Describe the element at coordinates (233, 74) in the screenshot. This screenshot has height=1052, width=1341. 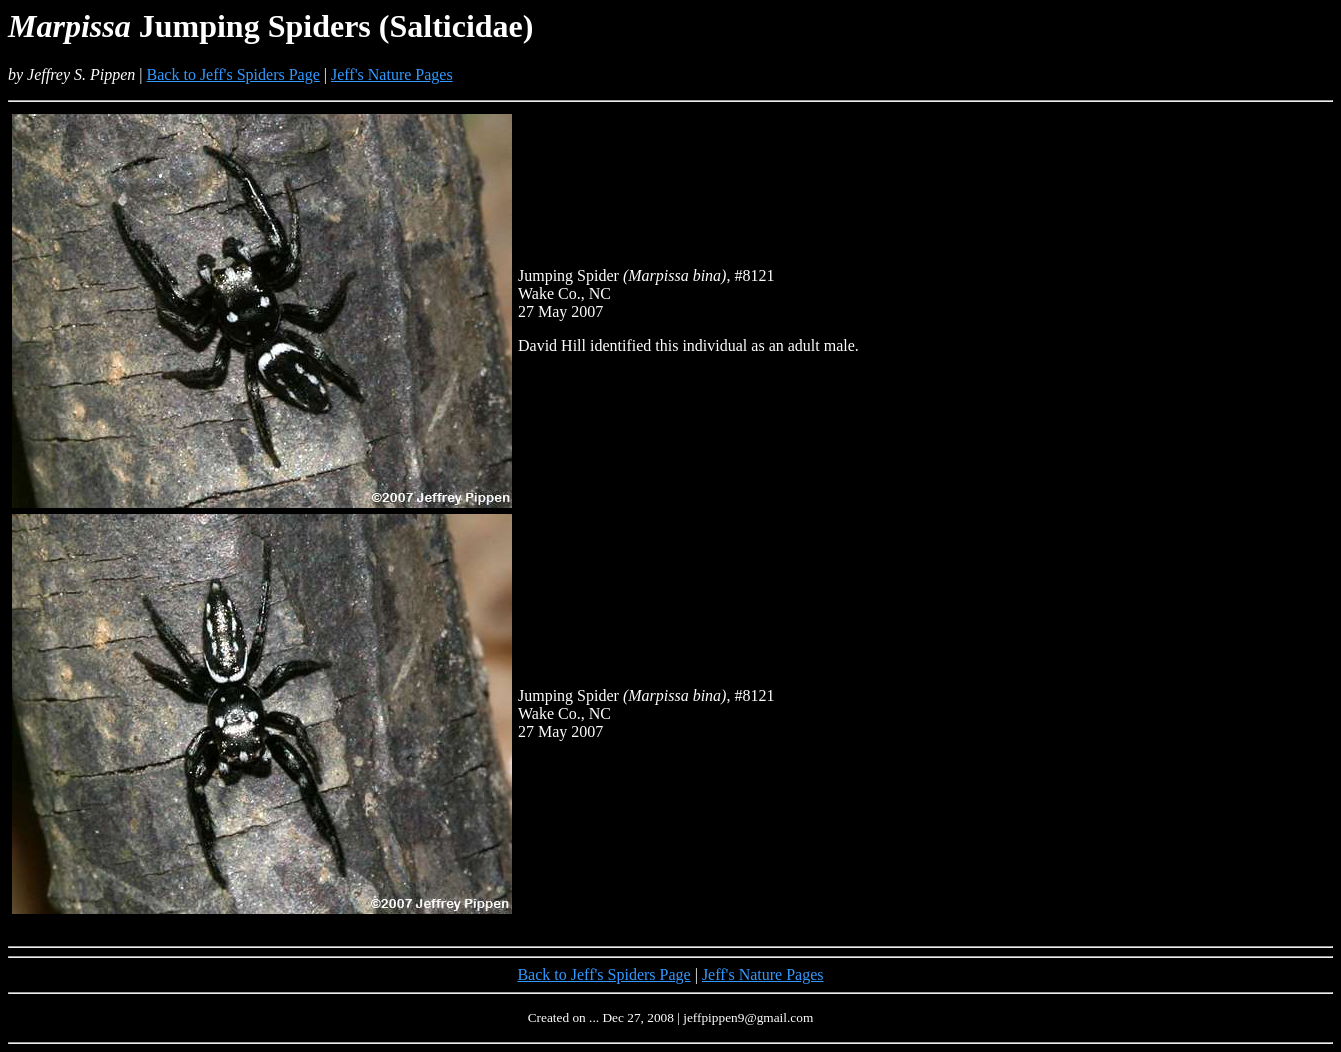
I see `Back to Jeff's Spiders Page` at that location.